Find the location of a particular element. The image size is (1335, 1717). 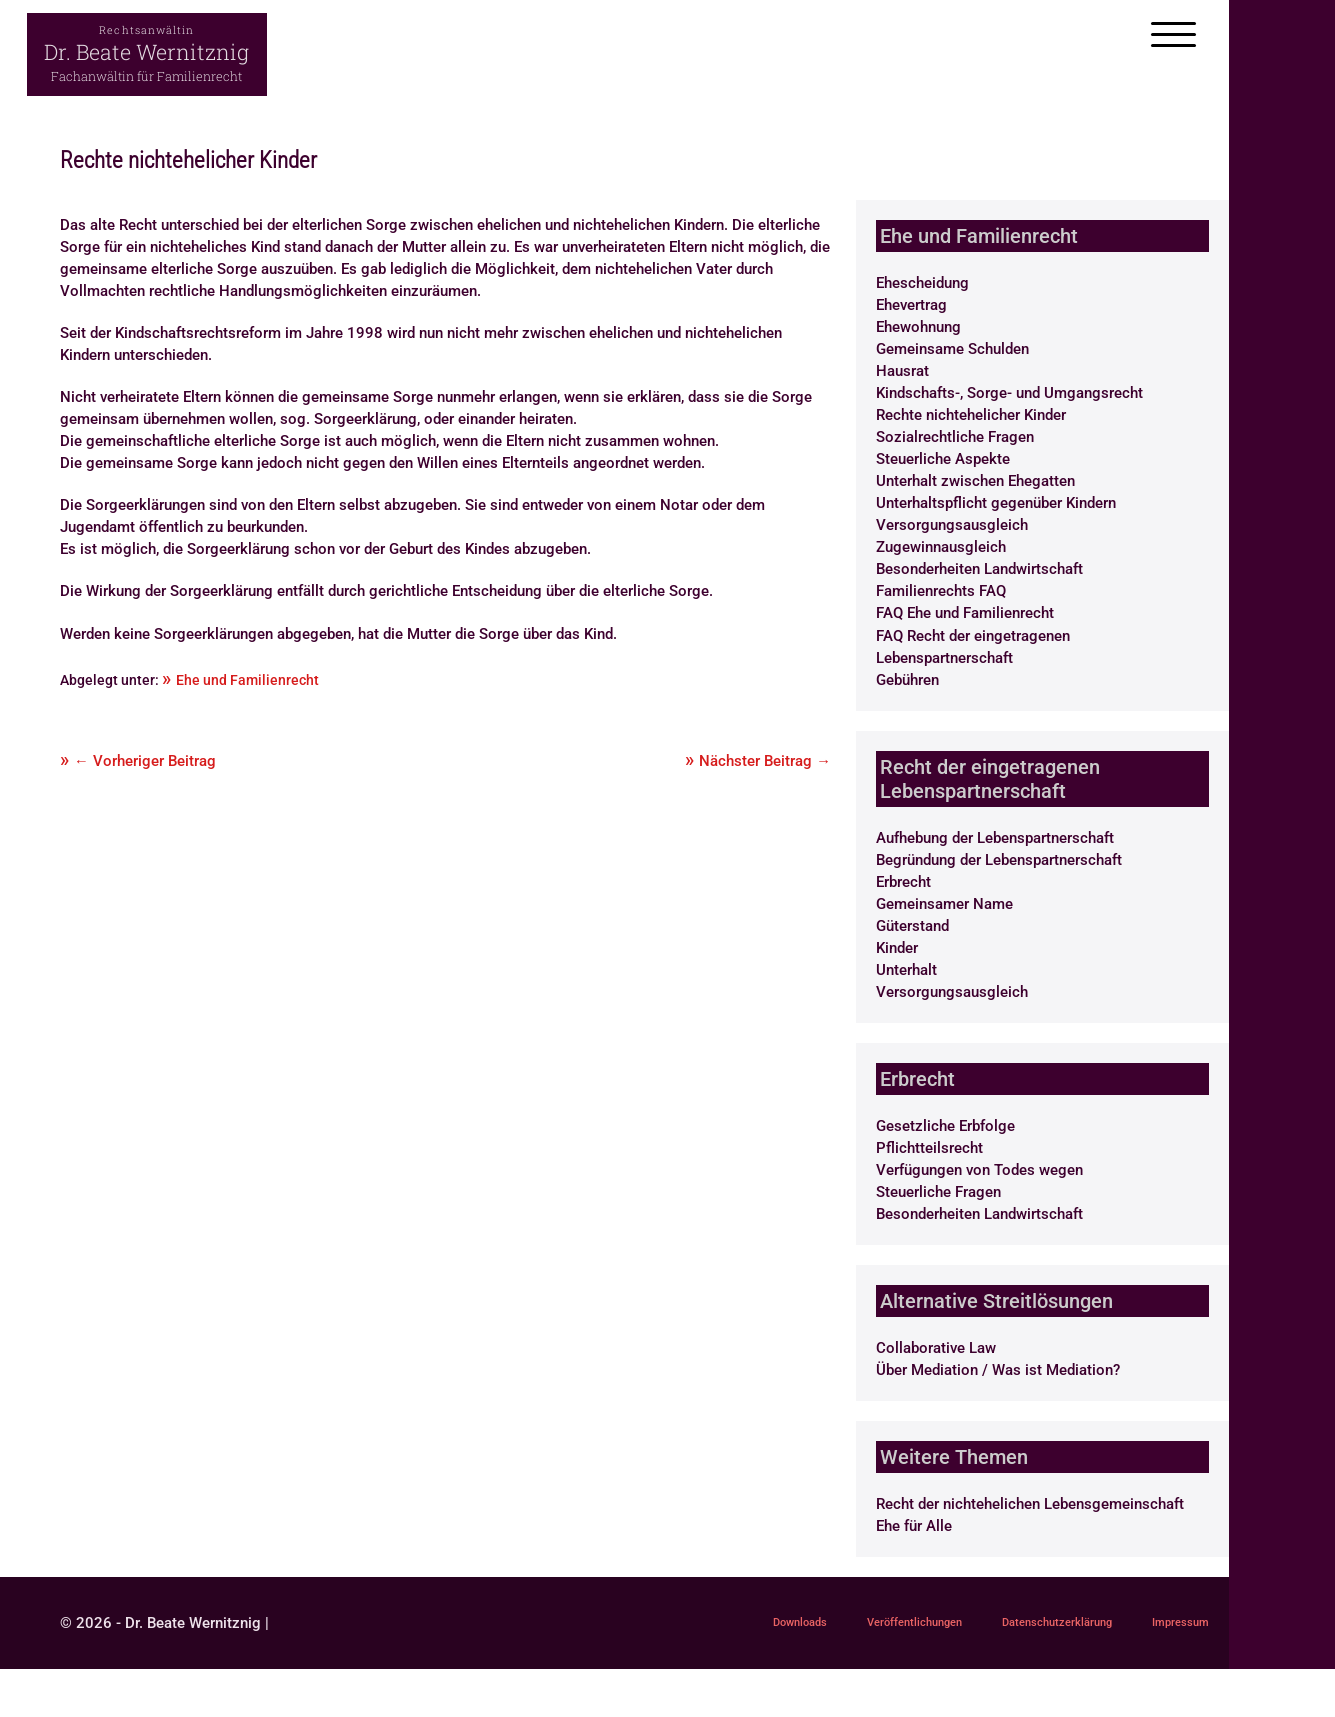

Recht der nichtehelichen Lebensgemeinschaft is located at coordinates (1030, 1504).